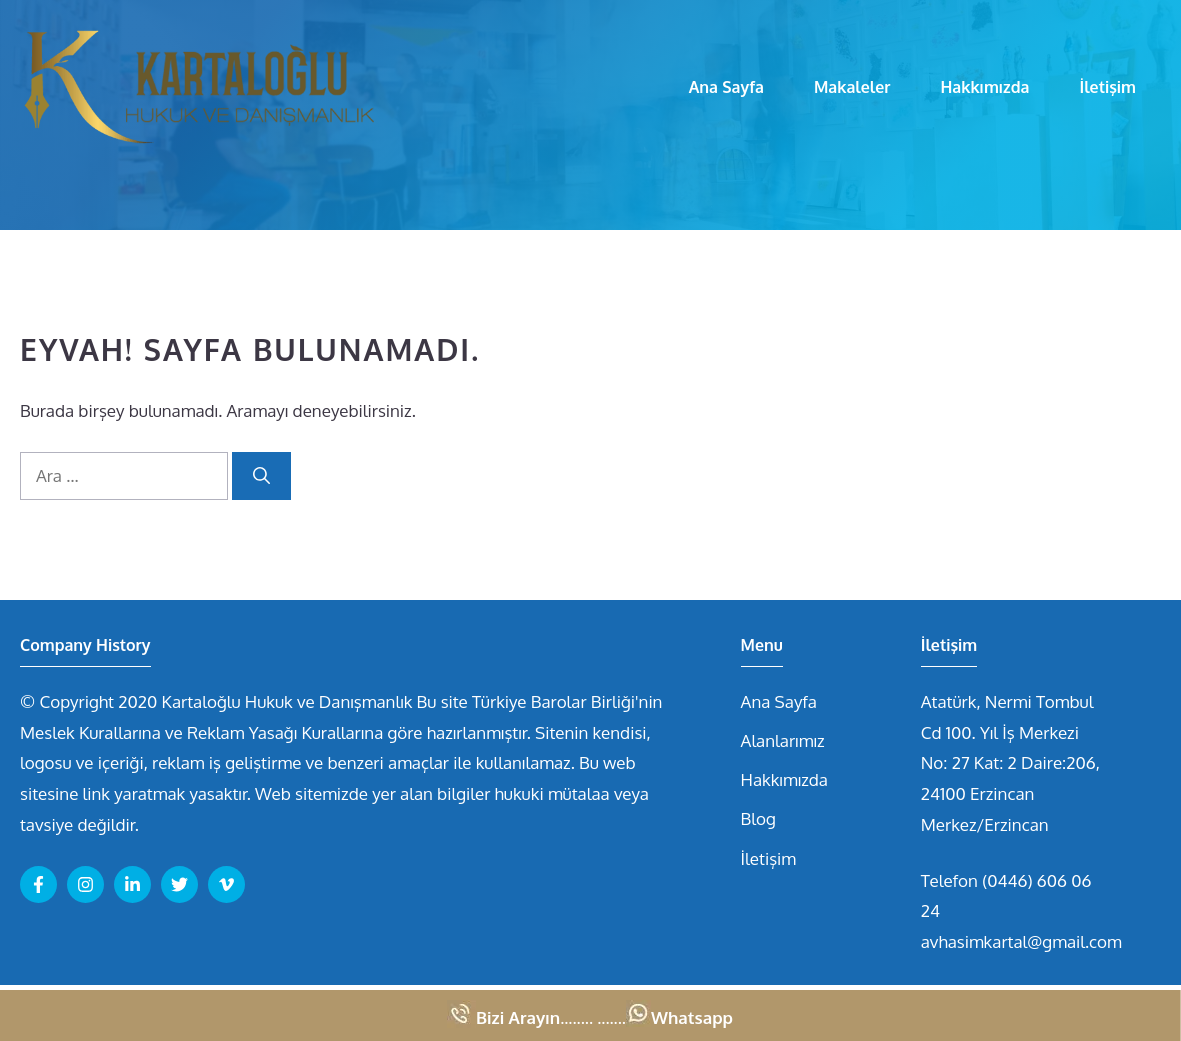 The height and width of the screenshot is (1041, 1181). What do you see at coordinates (726, 87) in the screenshot?
I see `Ana Sayfa` at bounding box center [726, 87].